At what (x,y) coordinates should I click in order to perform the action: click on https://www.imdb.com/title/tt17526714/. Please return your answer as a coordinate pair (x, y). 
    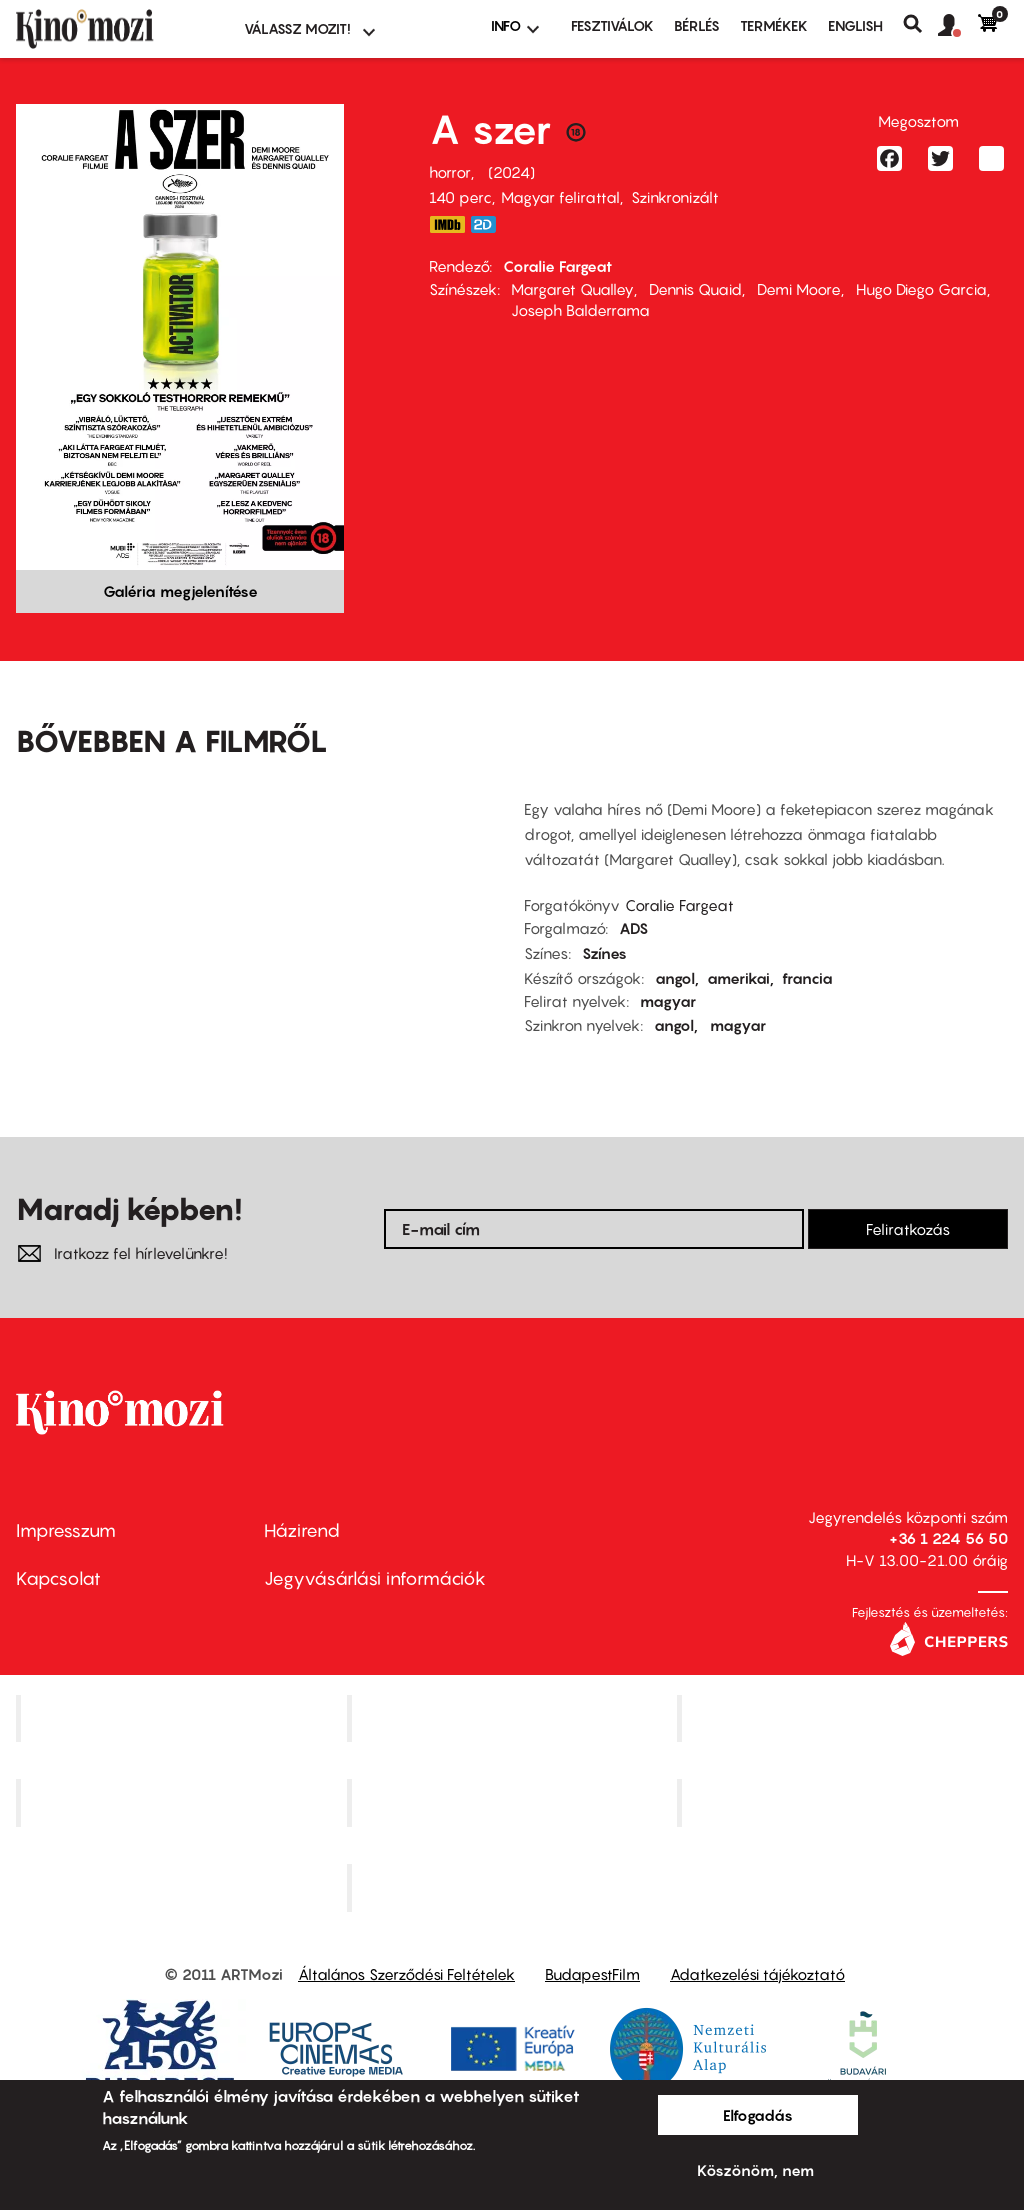
    Looking at the image, I should click on (447, 224).